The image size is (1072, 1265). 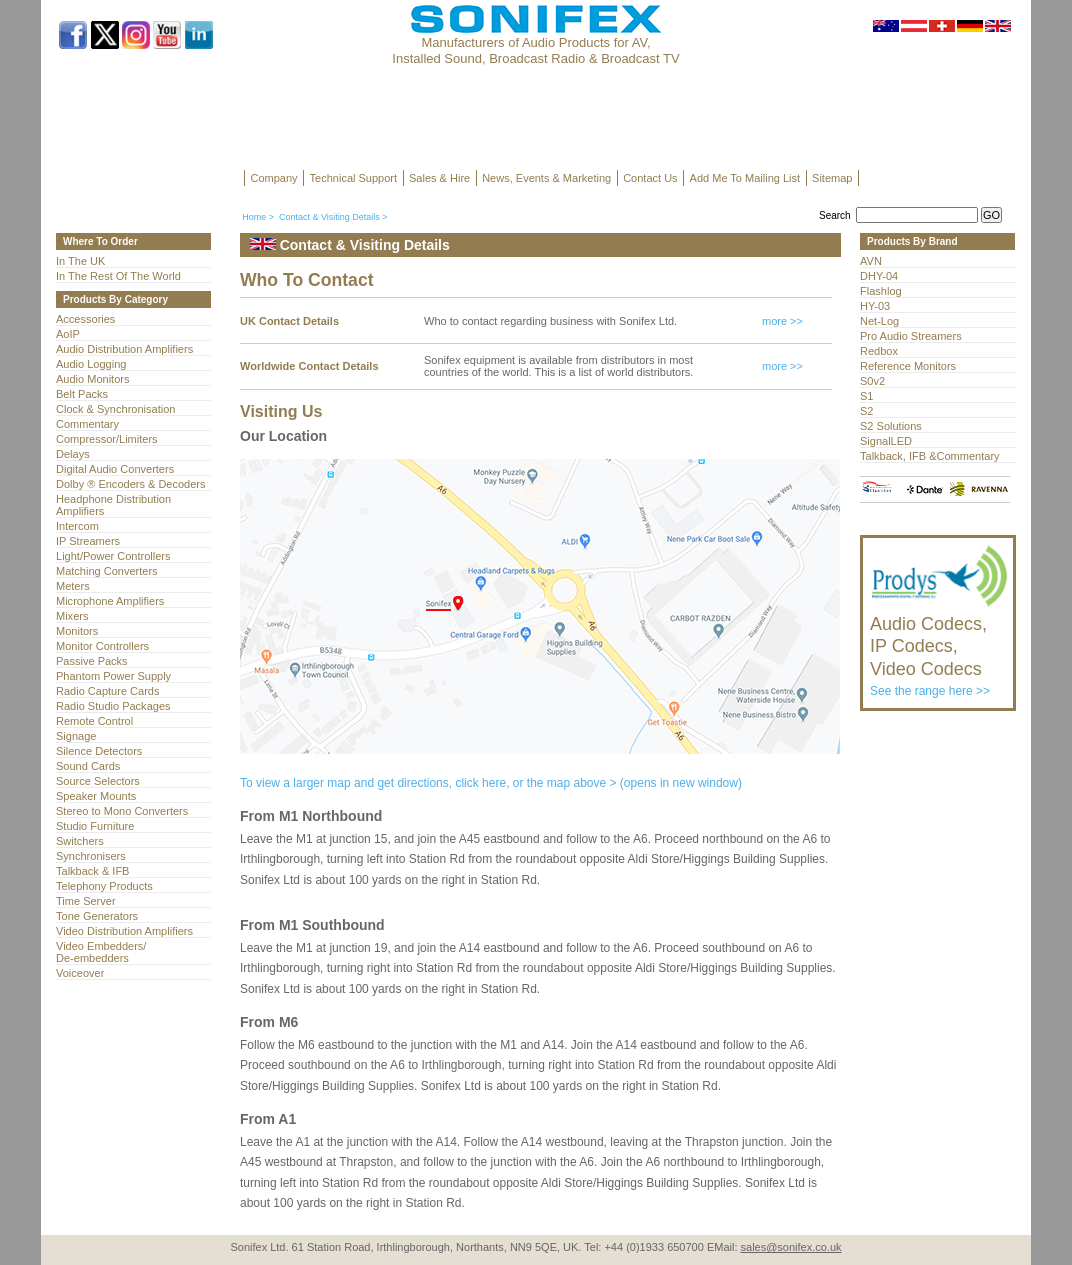 I want to click on Delays, so click(x=73, y=454).